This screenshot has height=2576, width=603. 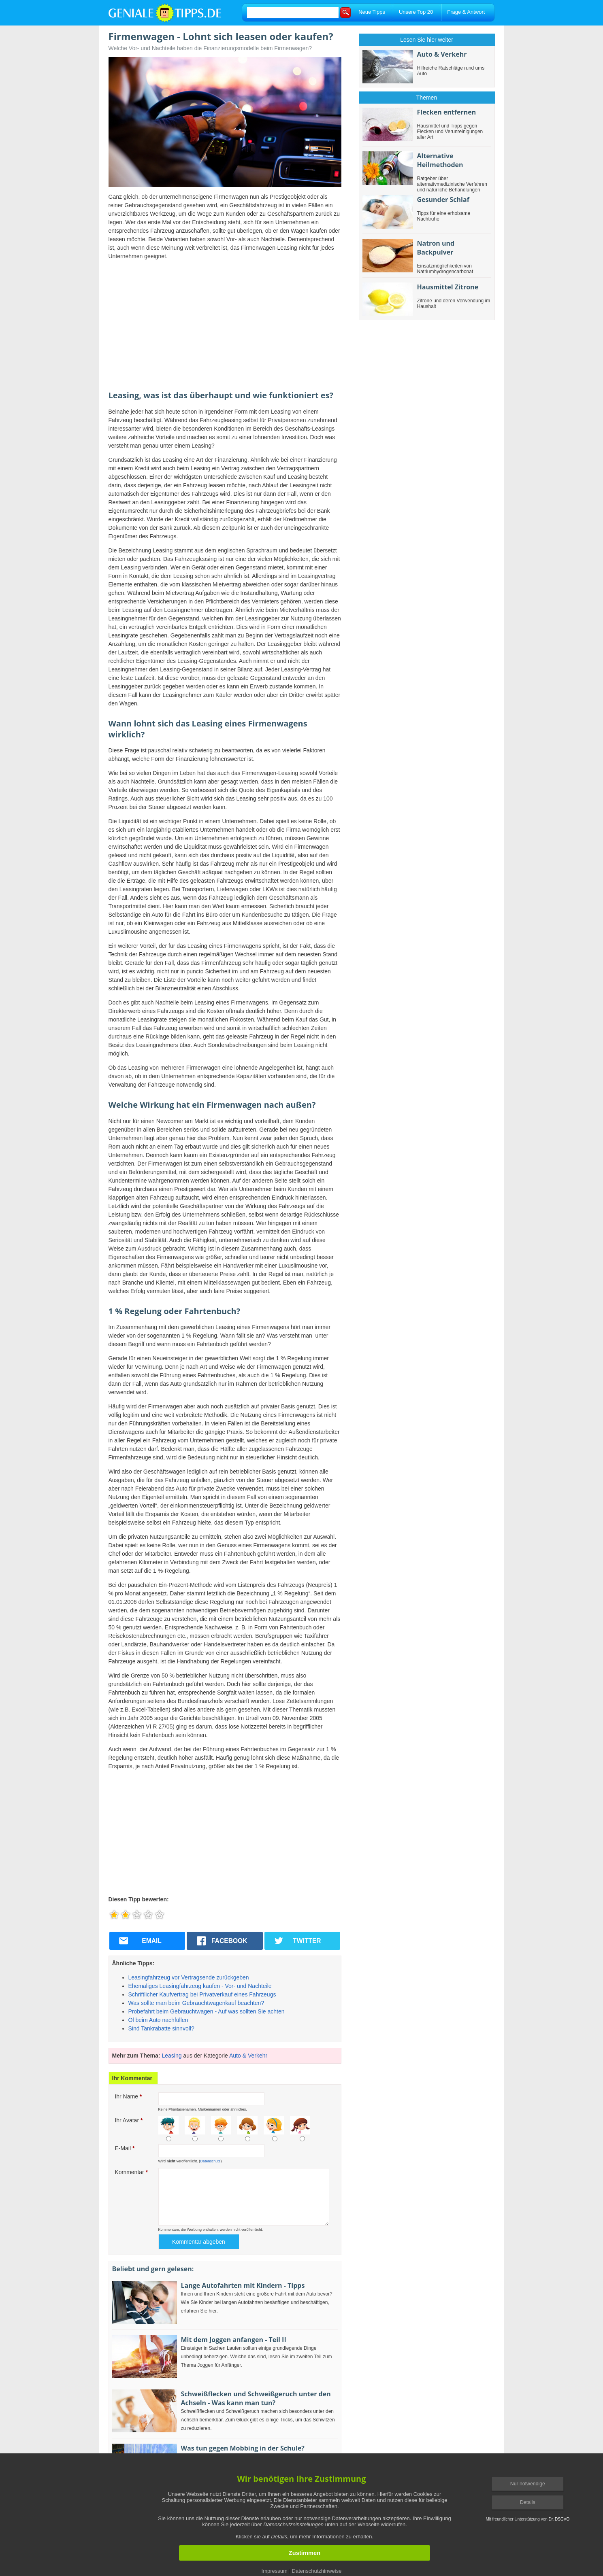 What do you see at coordinates (256, 2398) in the screenshot?
I see `Schweißflecken und Schweißgeruch unter den Achseln - Was kann man tun?` at bounding box center [256, 2398].